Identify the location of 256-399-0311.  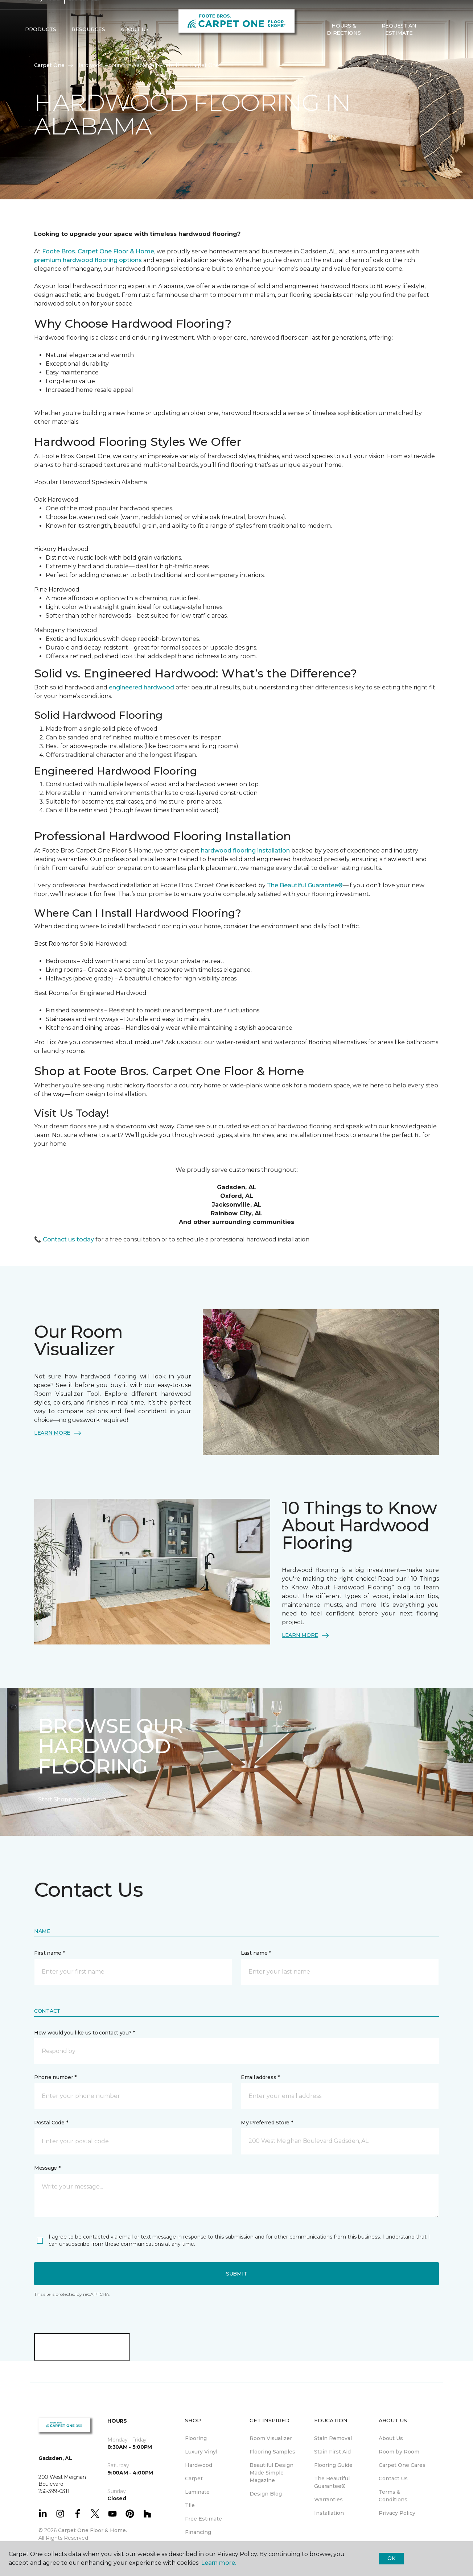
(85, 13).